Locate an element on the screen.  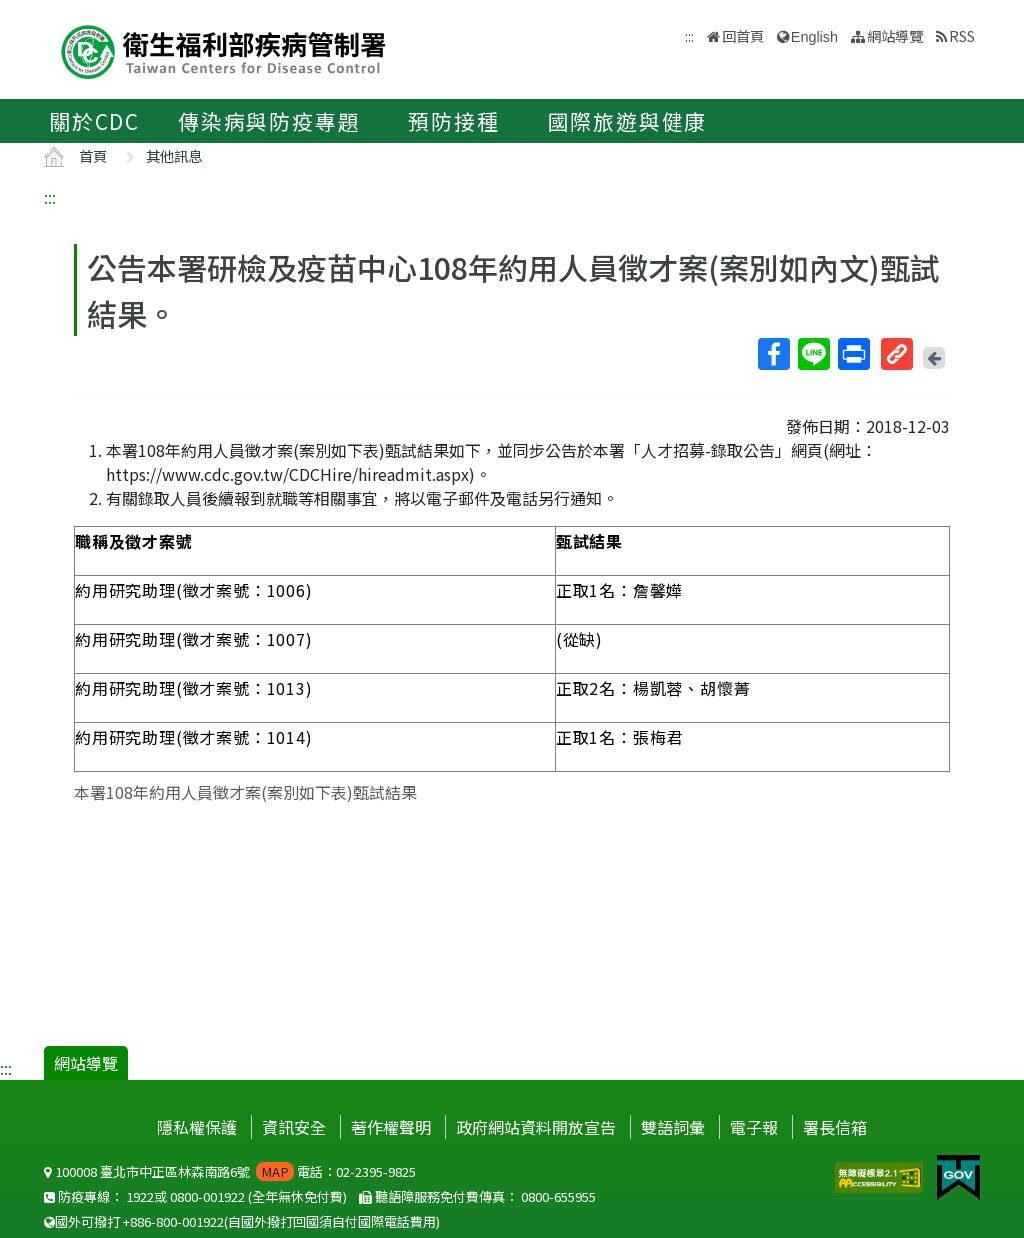
::: is located at coordinates (50, 197).